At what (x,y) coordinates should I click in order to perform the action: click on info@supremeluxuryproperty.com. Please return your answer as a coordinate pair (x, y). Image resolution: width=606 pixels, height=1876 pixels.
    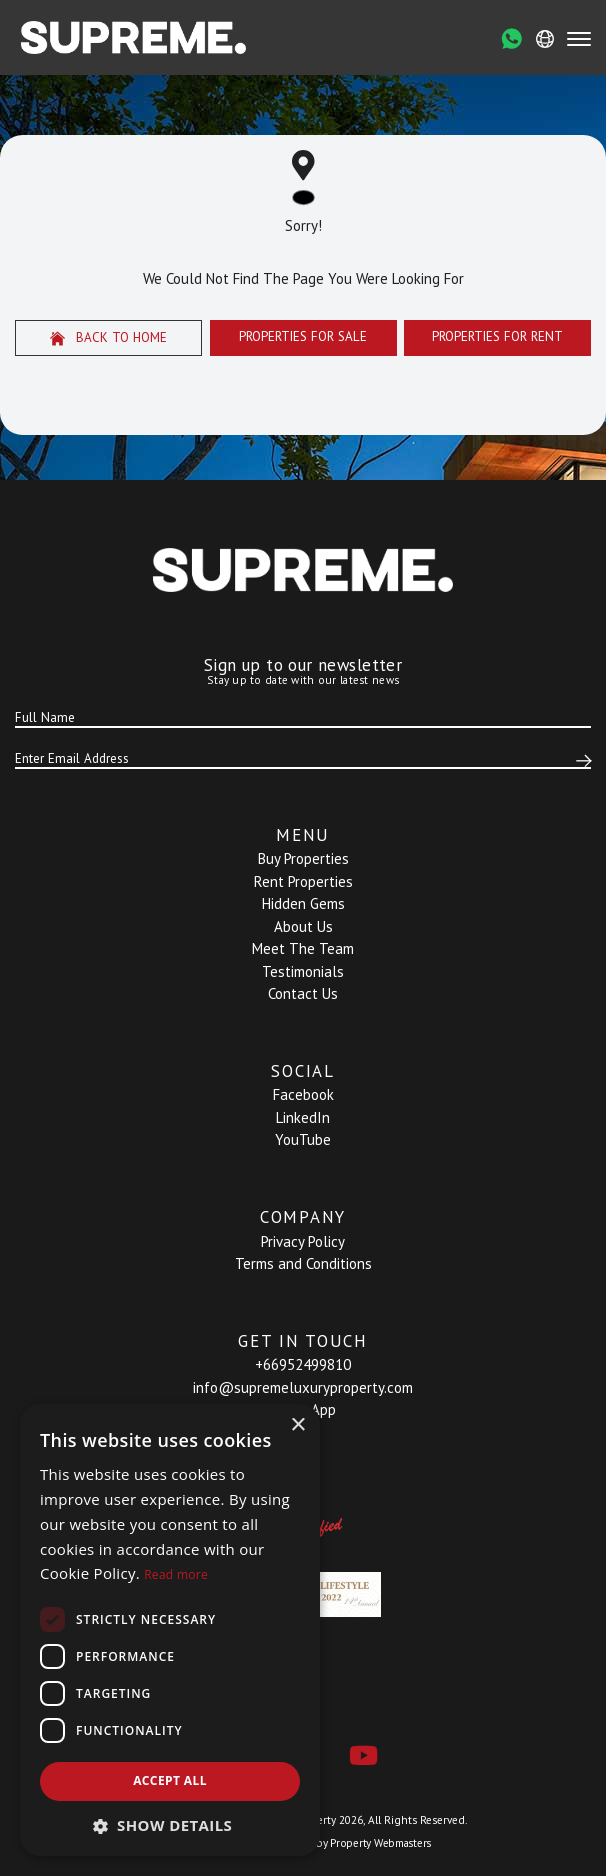
    Looking at the image, I should click on (303, 1387).